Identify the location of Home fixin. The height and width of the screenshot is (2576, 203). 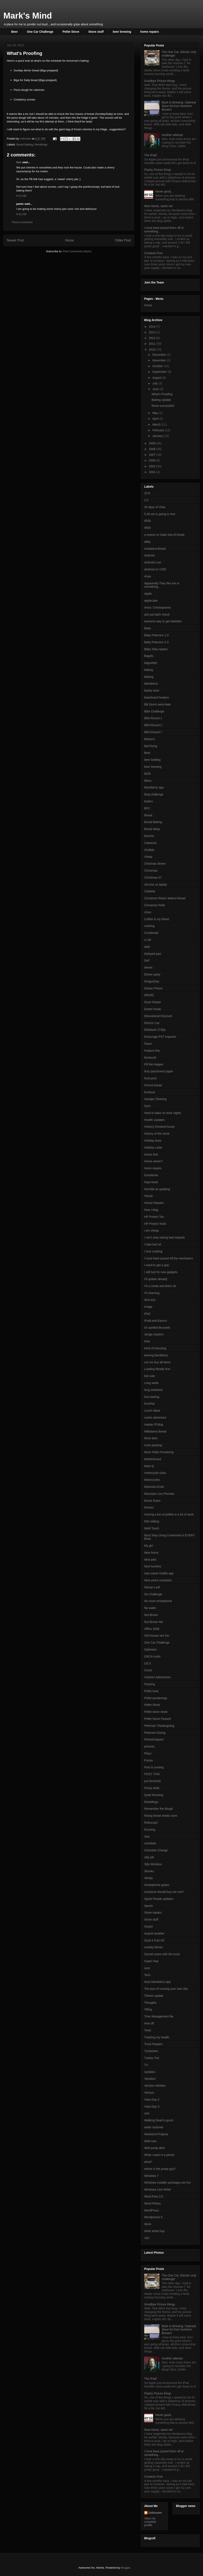
(151, 1154).